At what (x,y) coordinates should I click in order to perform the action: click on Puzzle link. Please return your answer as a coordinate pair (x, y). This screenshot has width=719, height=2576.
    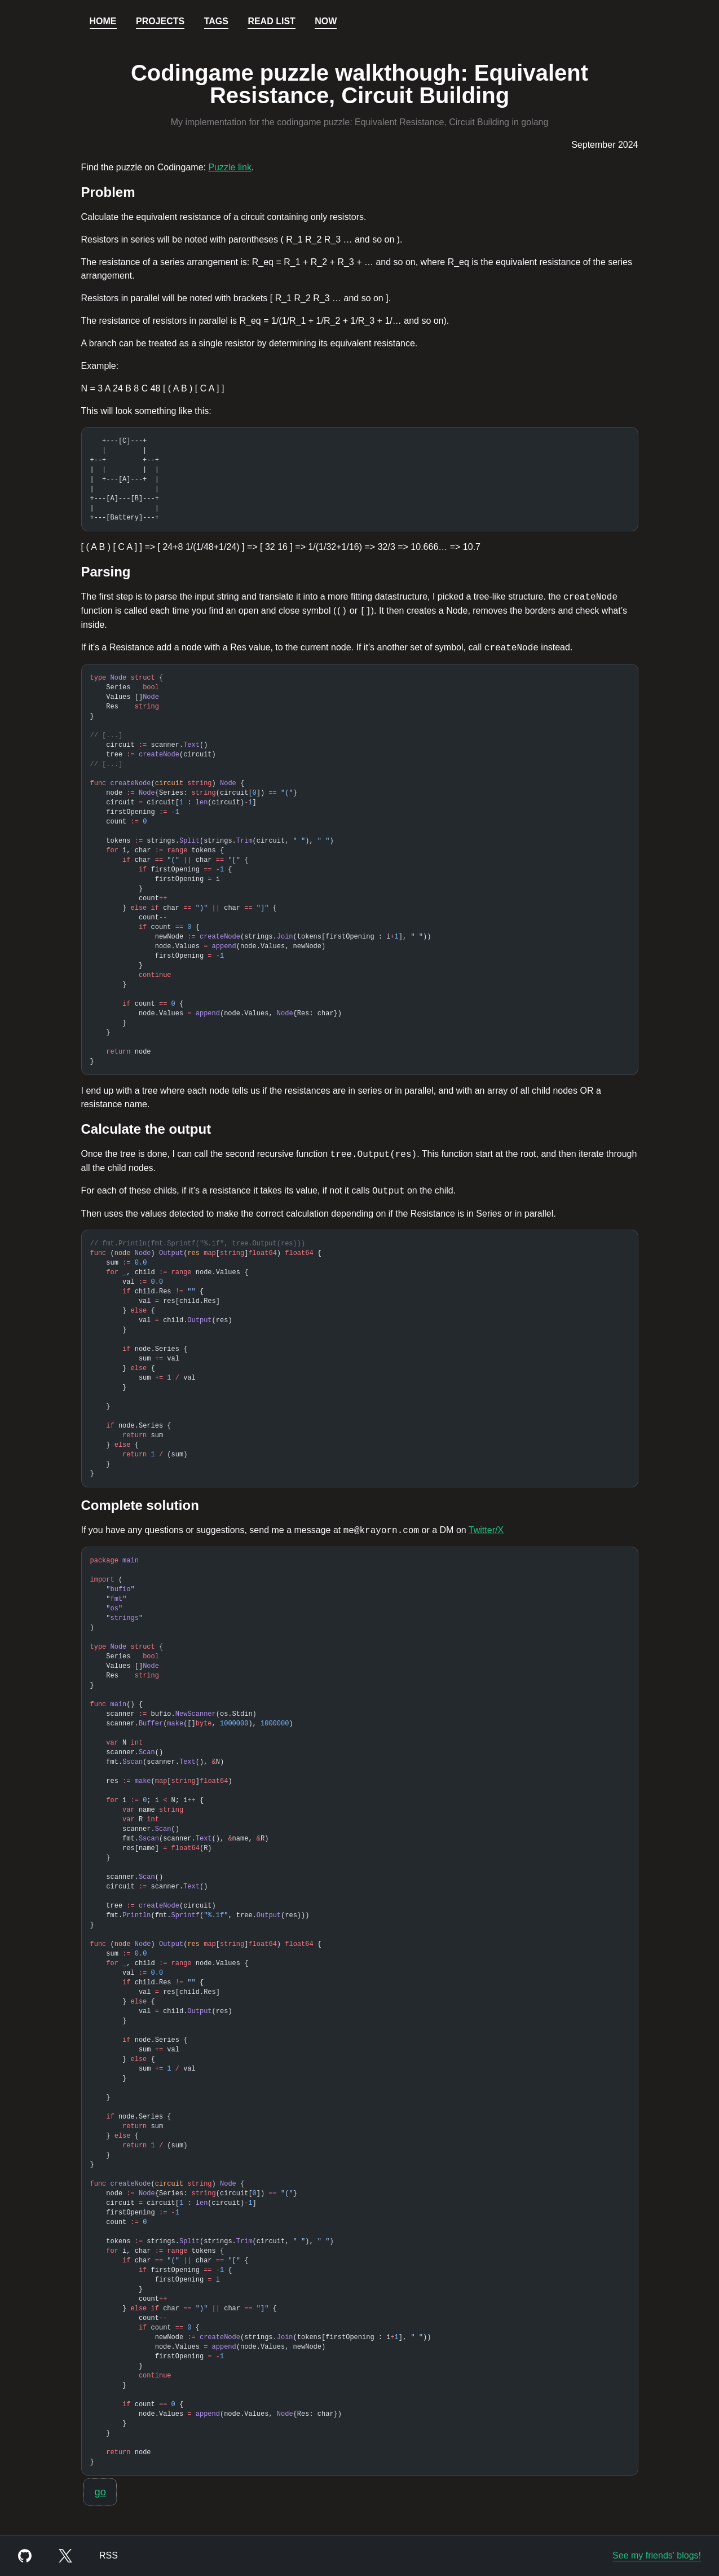
    Looking at the image, I should click on (229, 167).